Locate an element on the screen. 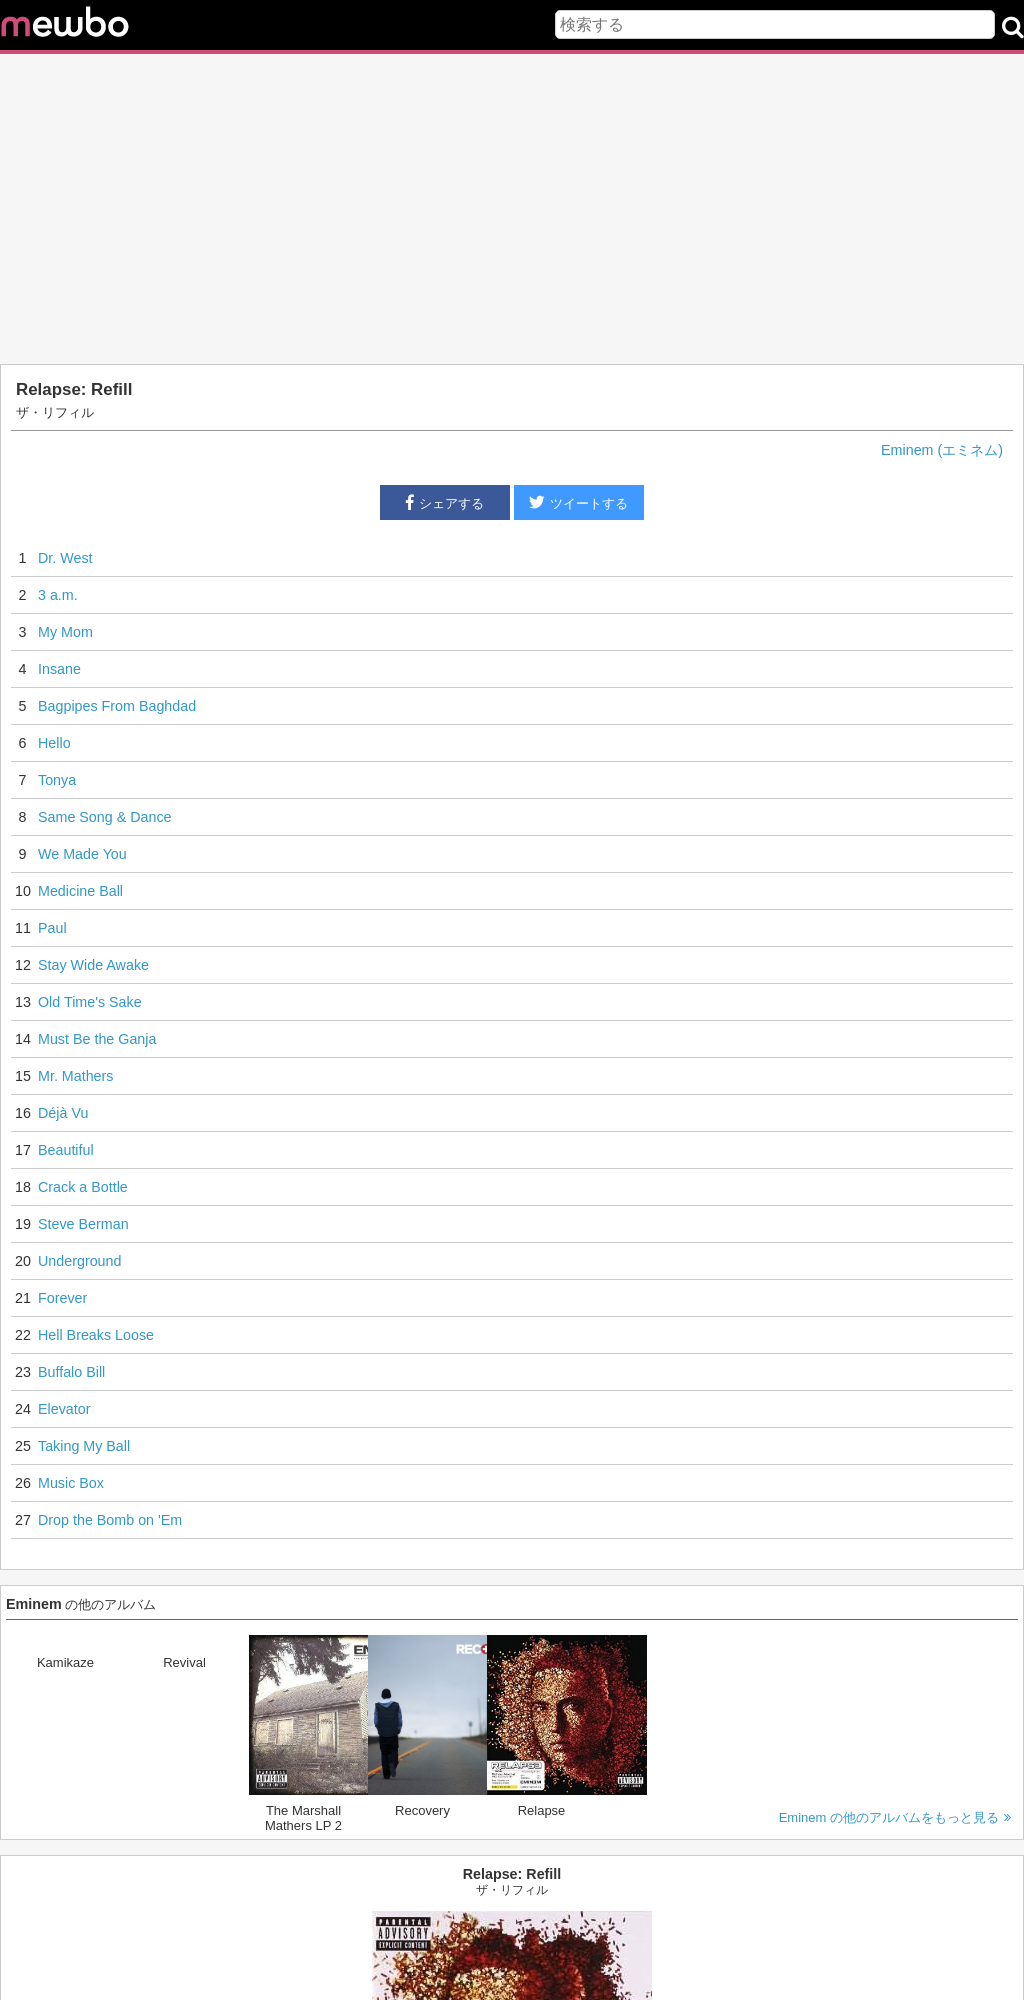  Hello is located at coordinates (54, 743).